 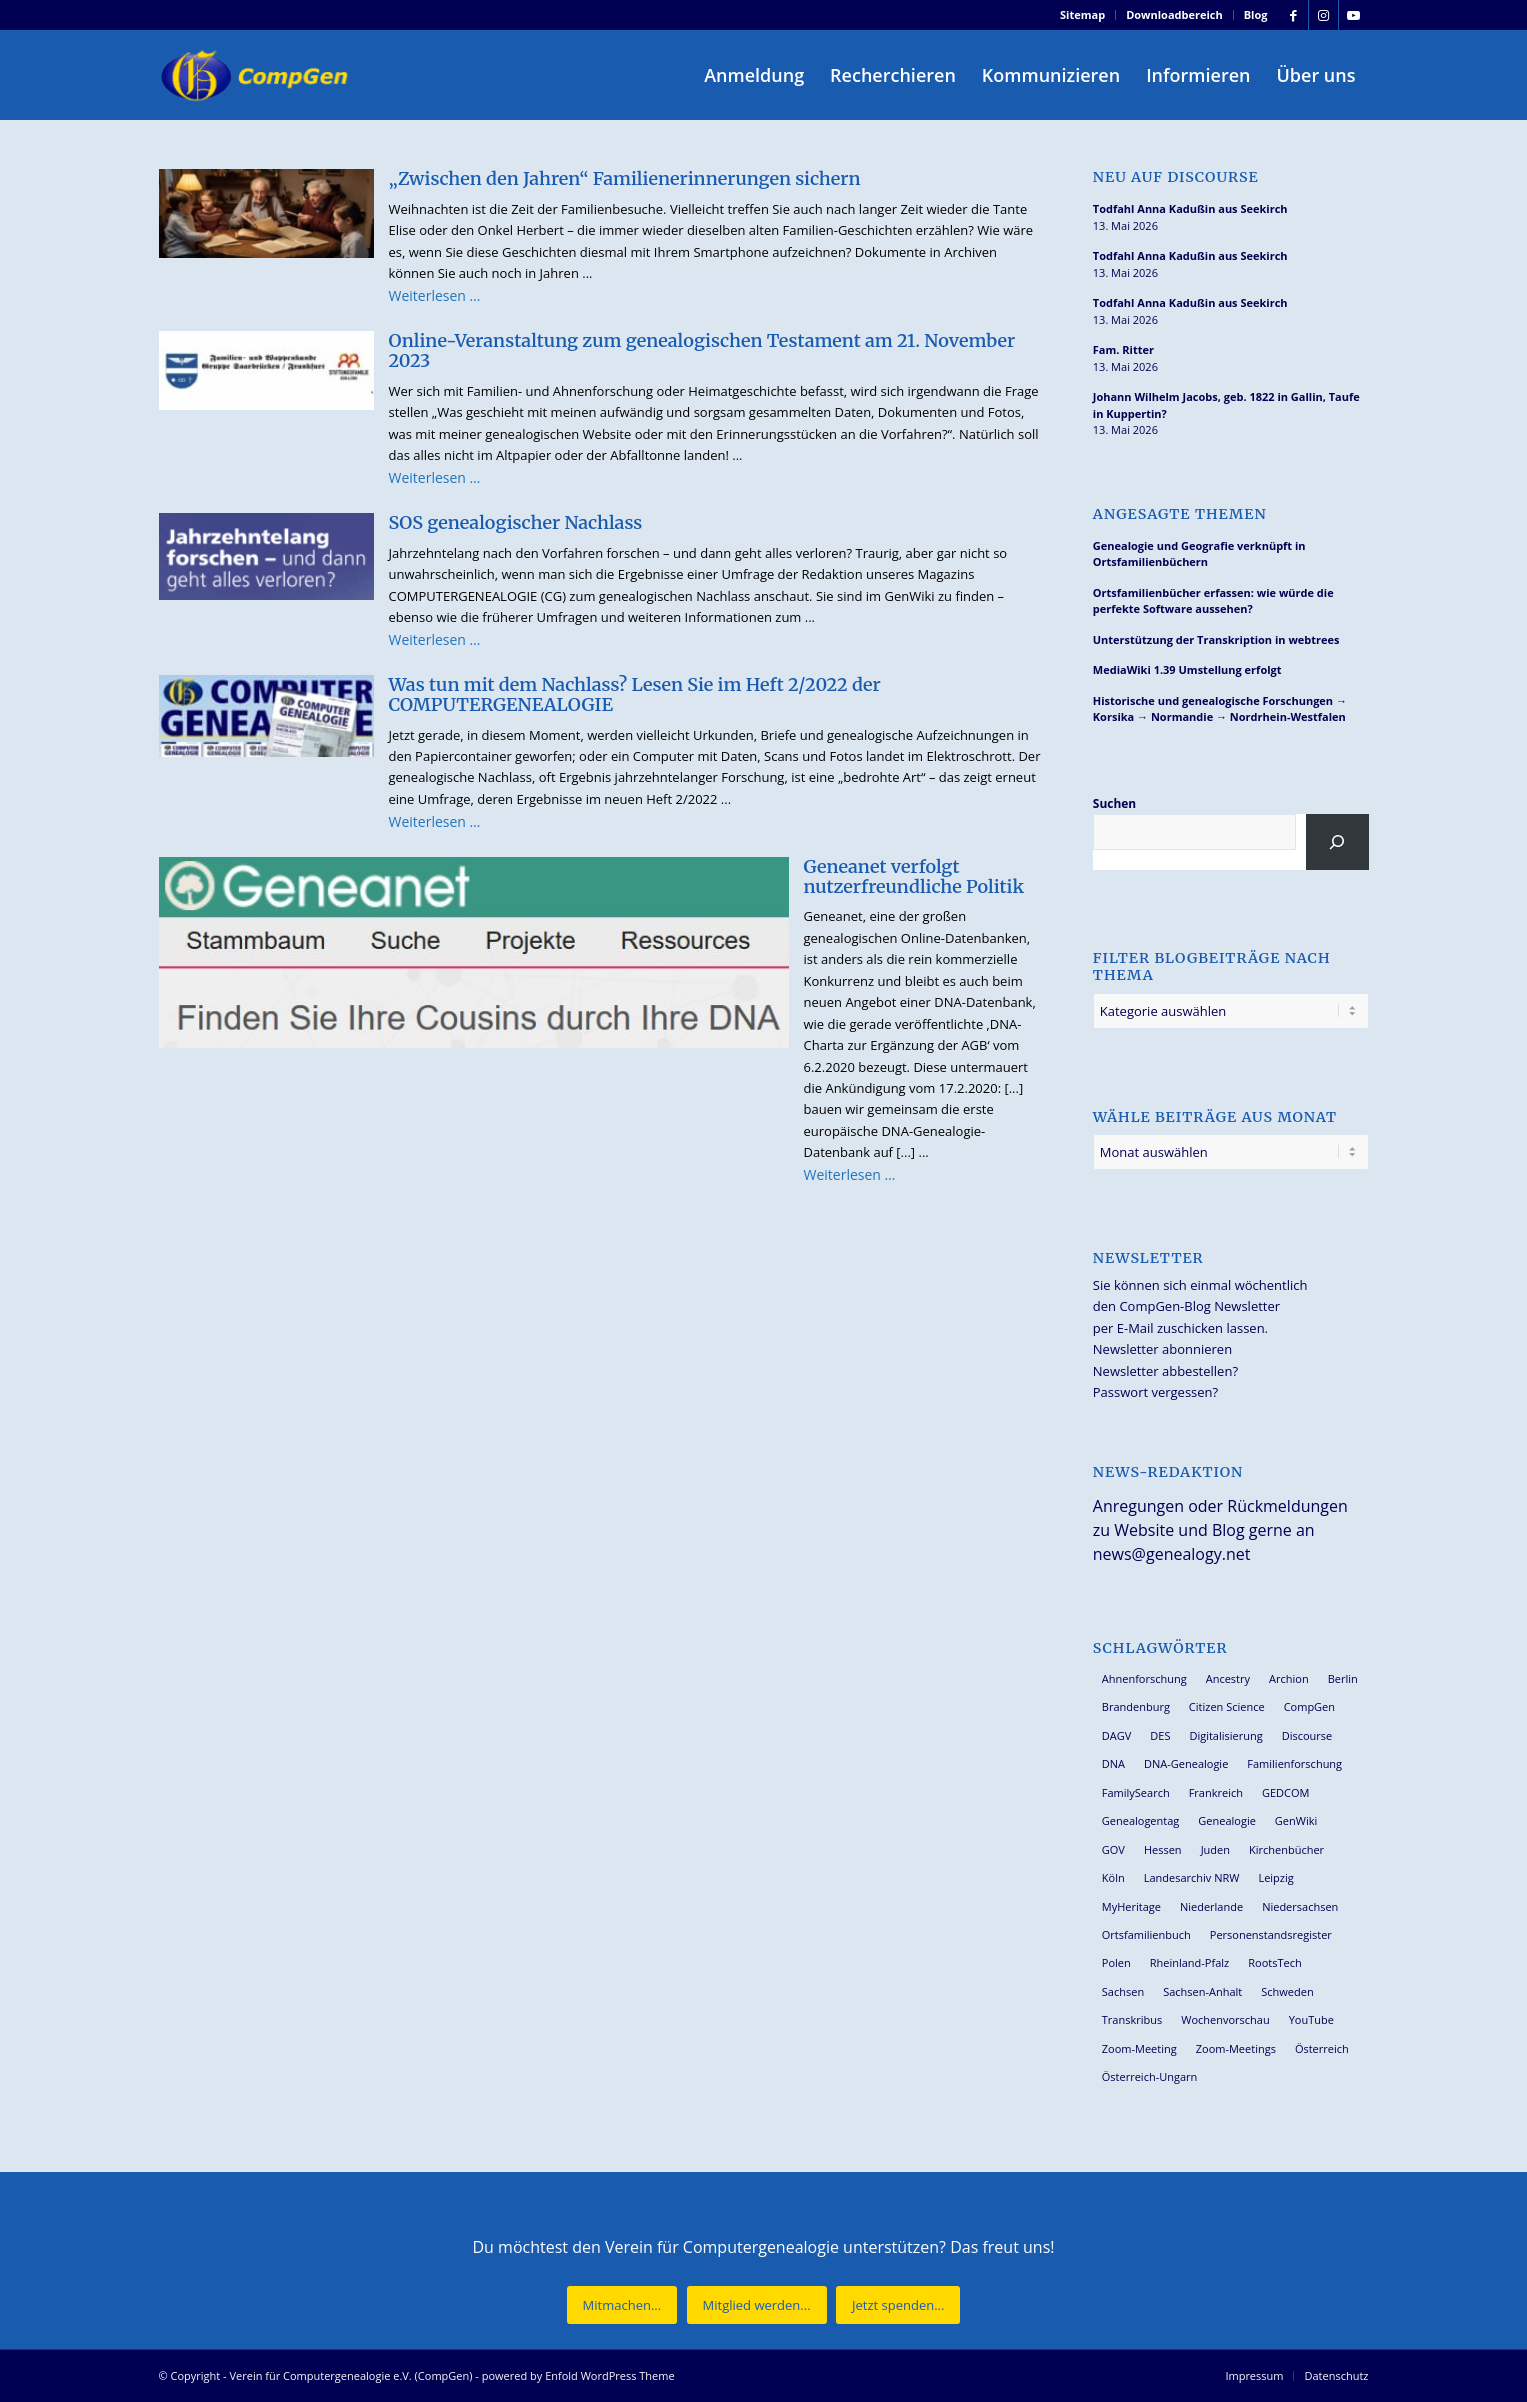 I want to click on Rheinland-Pfalz [Rheinland-Pfalz (27 Einträge)], so click(x=1190, y=1962).